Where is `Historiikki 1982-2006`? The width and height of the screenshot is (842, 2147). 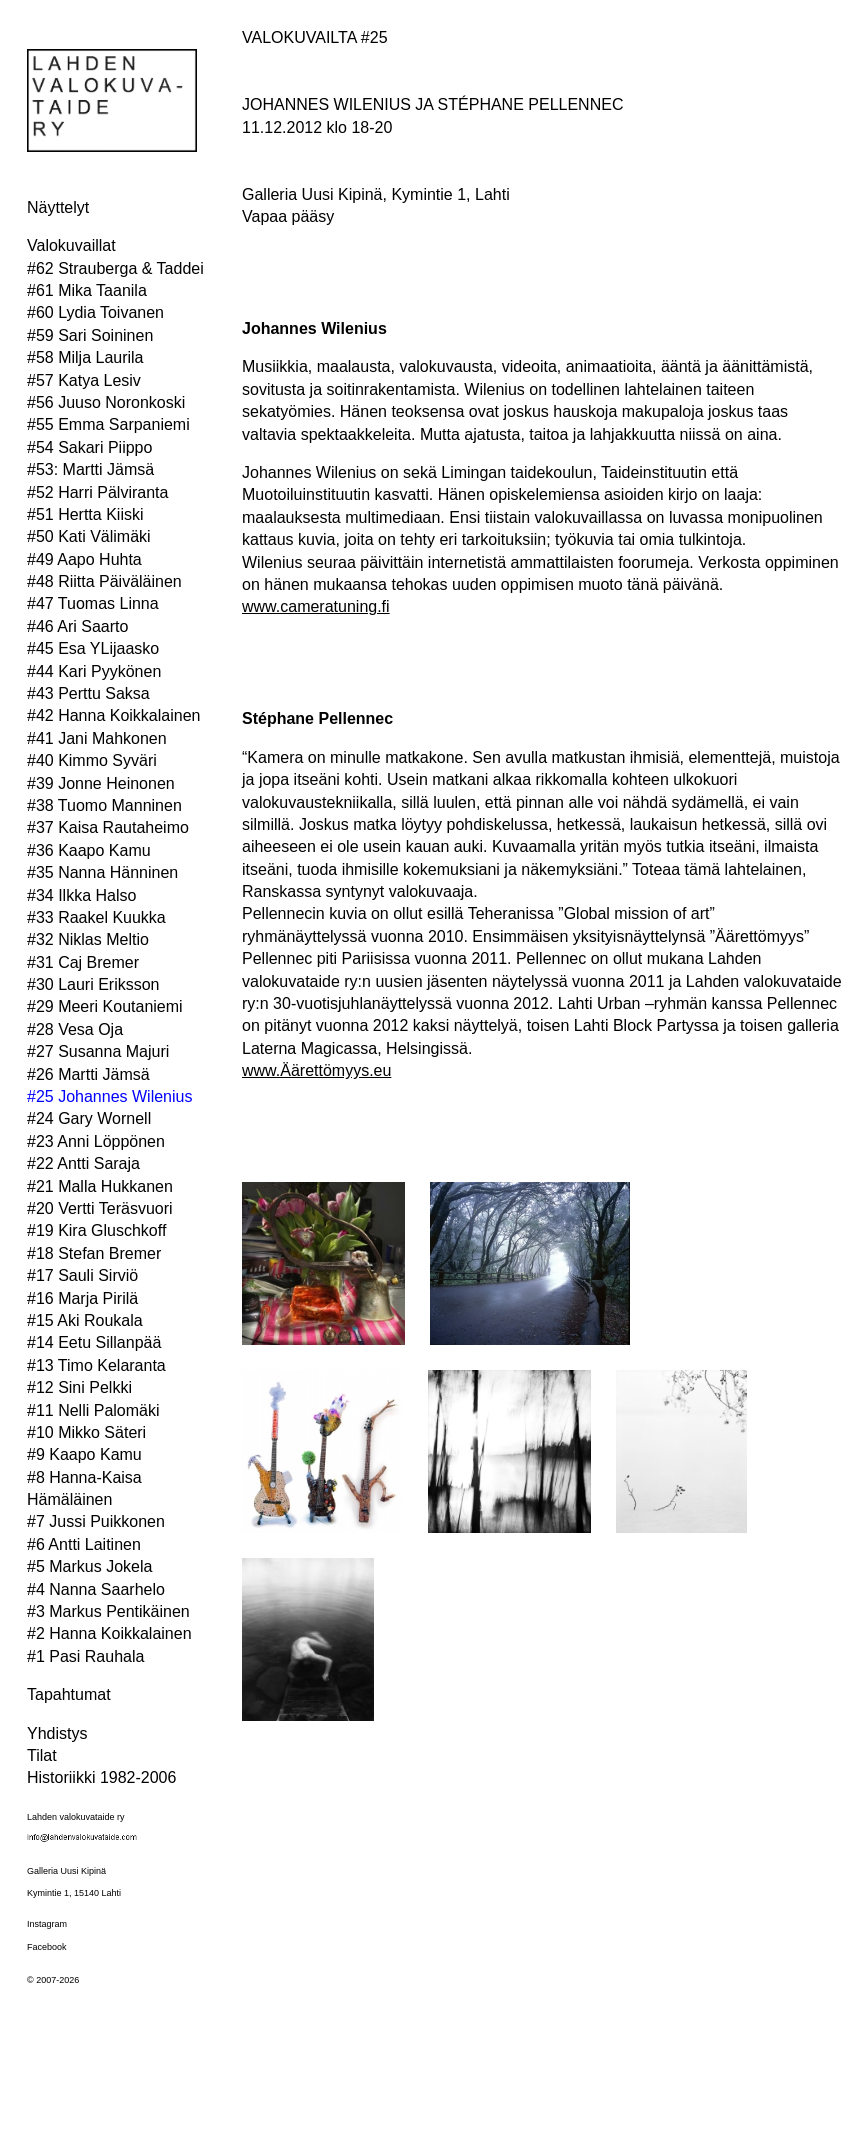
Historiikki 1982-2006 is located at coordinates (101, 1777).